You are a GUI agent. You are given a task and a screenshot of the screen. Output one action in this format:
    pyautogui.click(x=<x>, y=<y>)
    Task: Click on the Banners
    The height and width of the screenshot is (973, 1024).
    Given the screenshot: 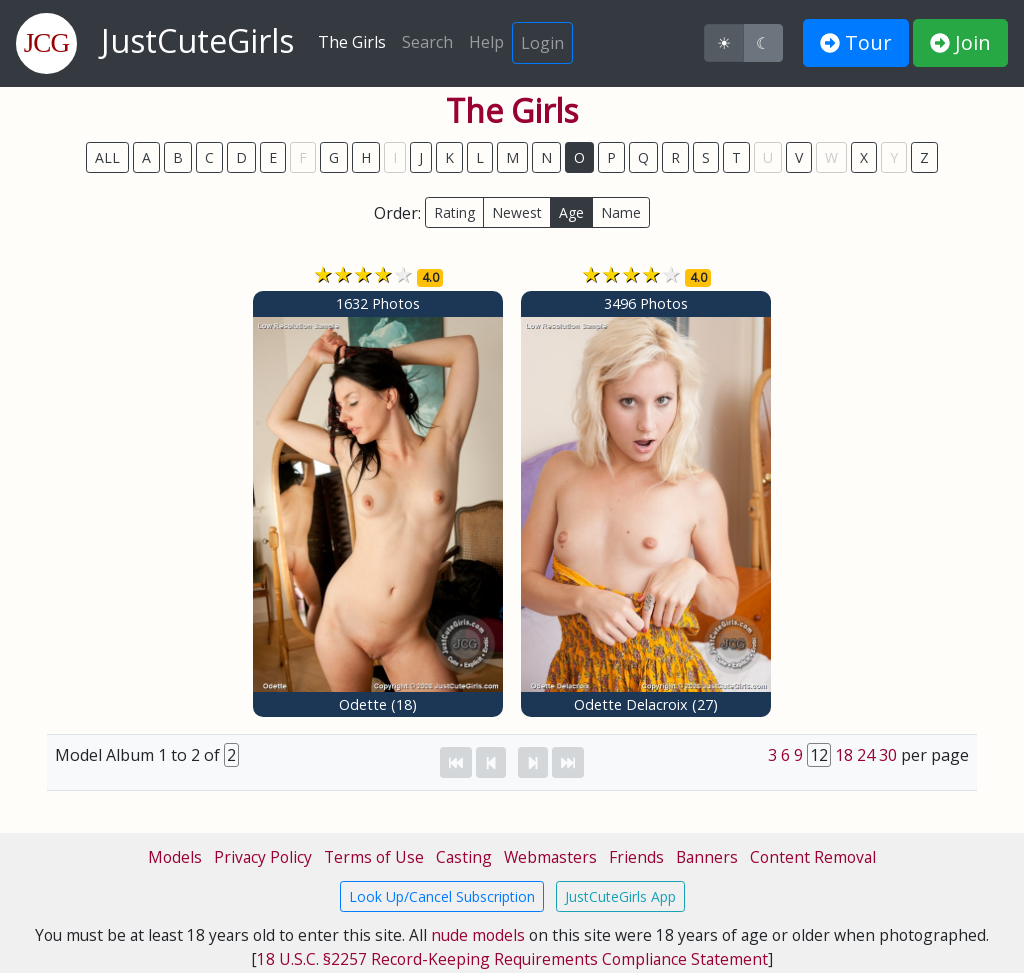 What is the action you would take?
    pyautogui.click(x=707, y=857)
    